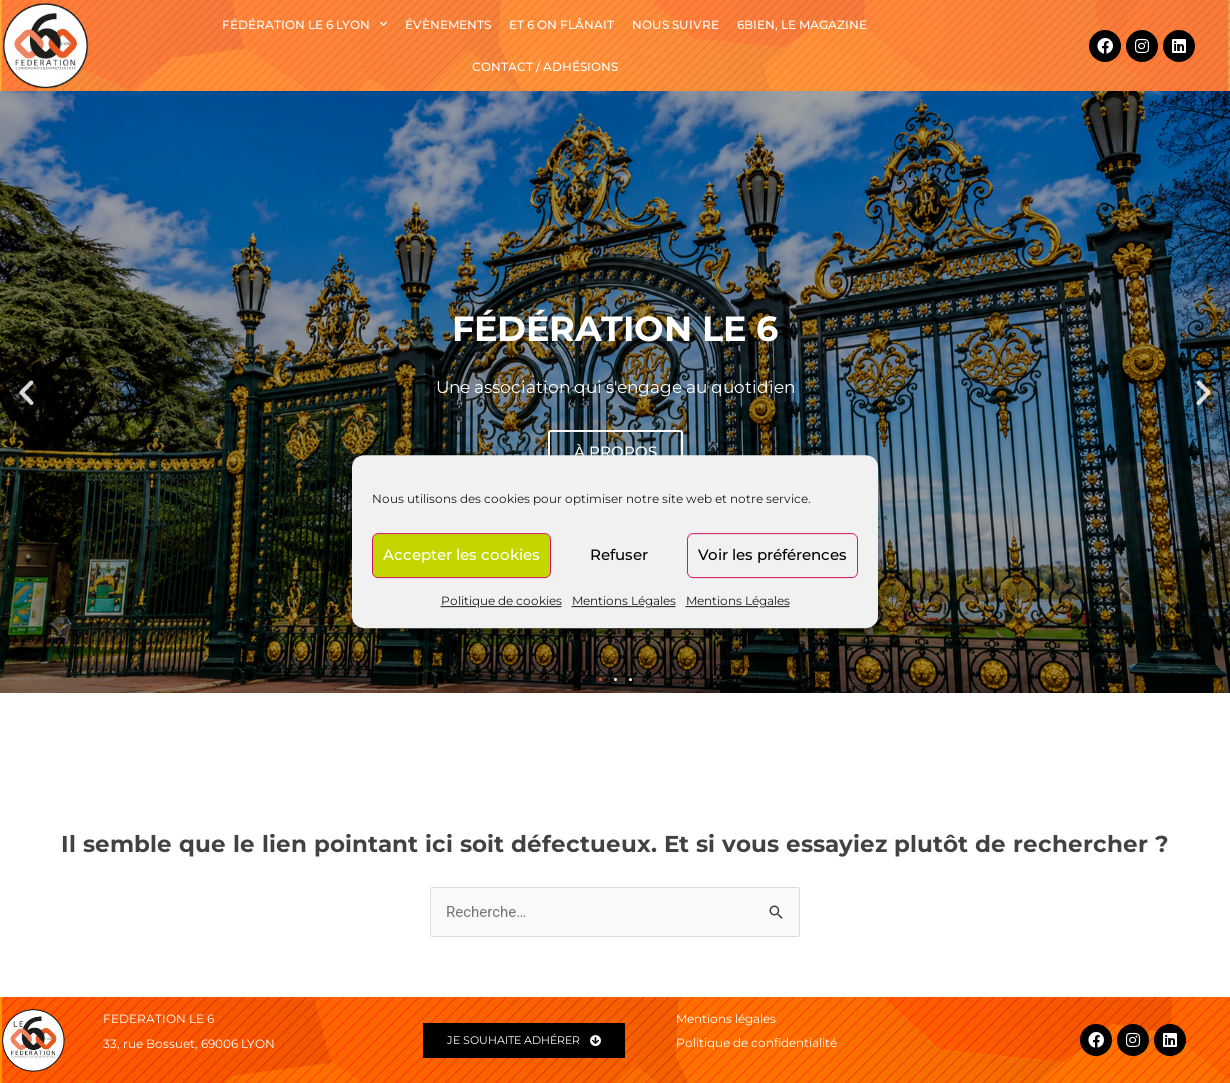  I want to click on Et 6 on flânait, so click(561, 24).